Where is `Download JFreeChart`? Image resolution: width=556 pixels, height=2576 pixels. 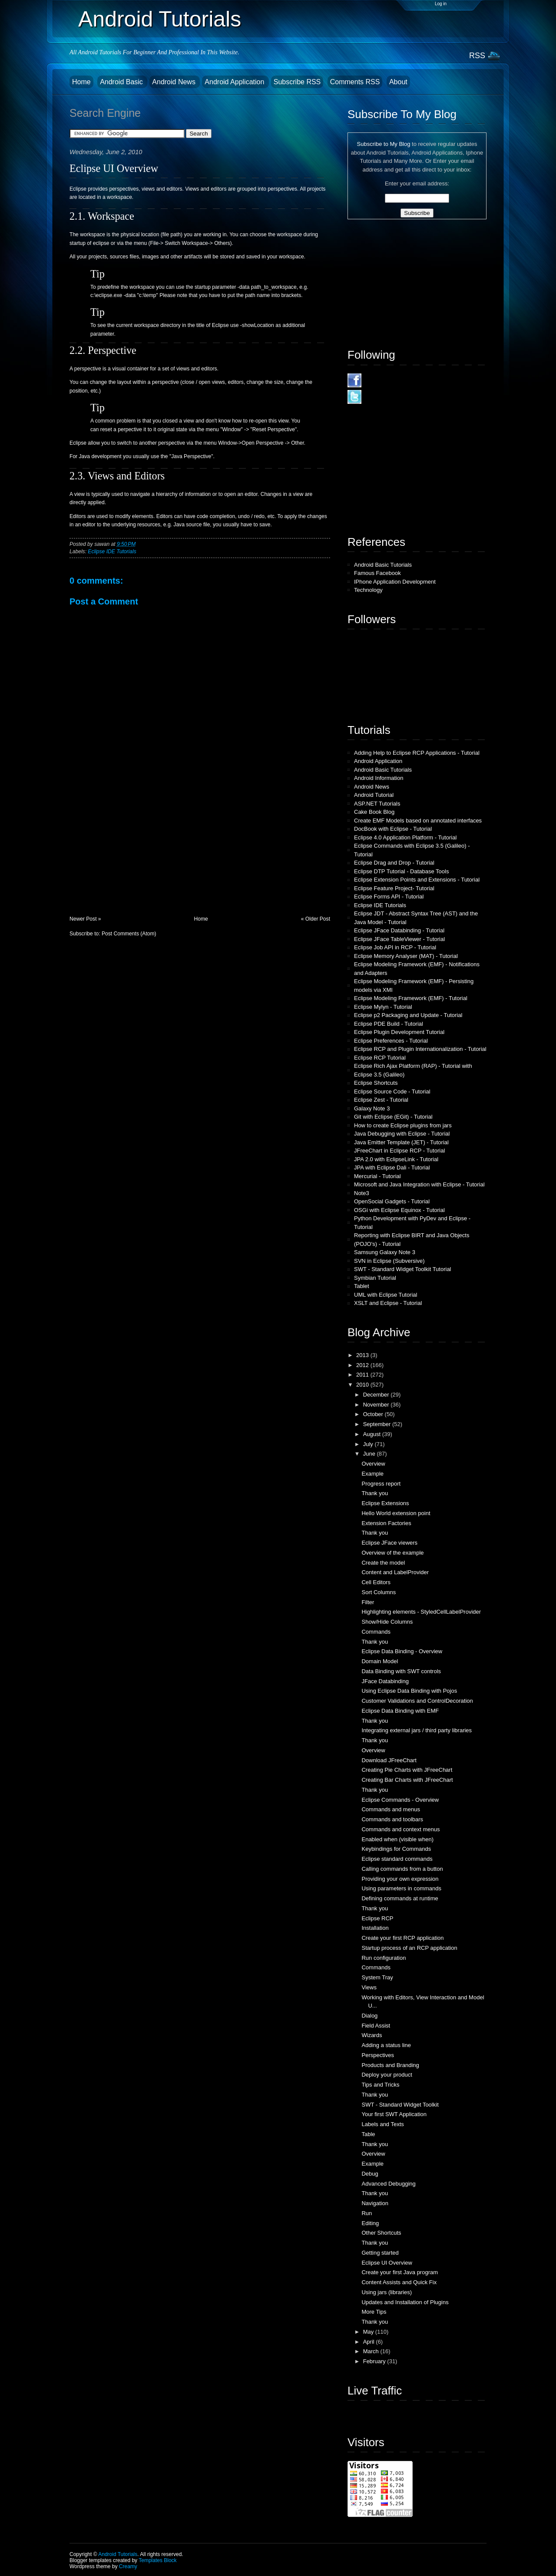 Download JFreeChart is located at coordinates (388, 1760).